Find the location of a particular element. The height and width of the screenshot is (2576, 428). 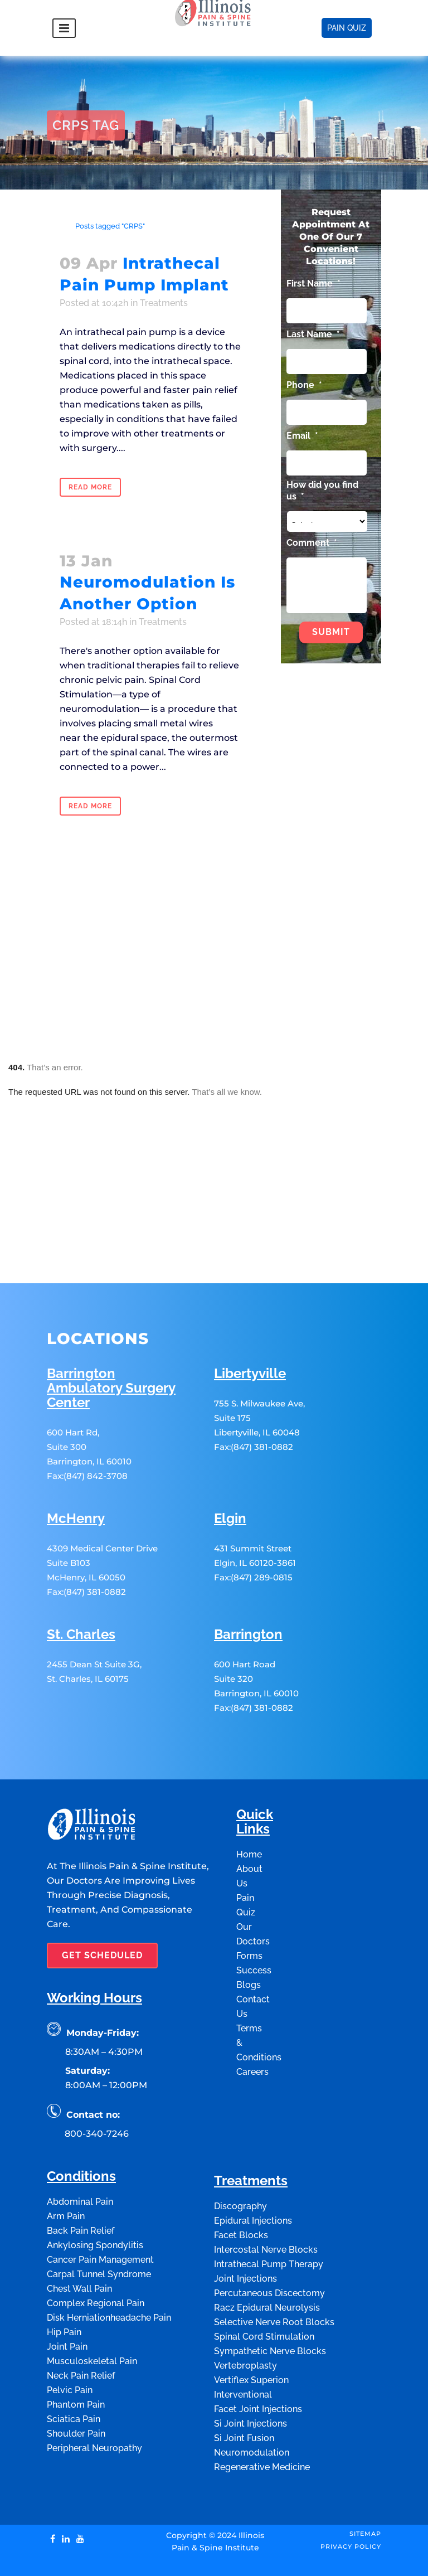

Si Joint Injections is located at coordinates (250, 2373).